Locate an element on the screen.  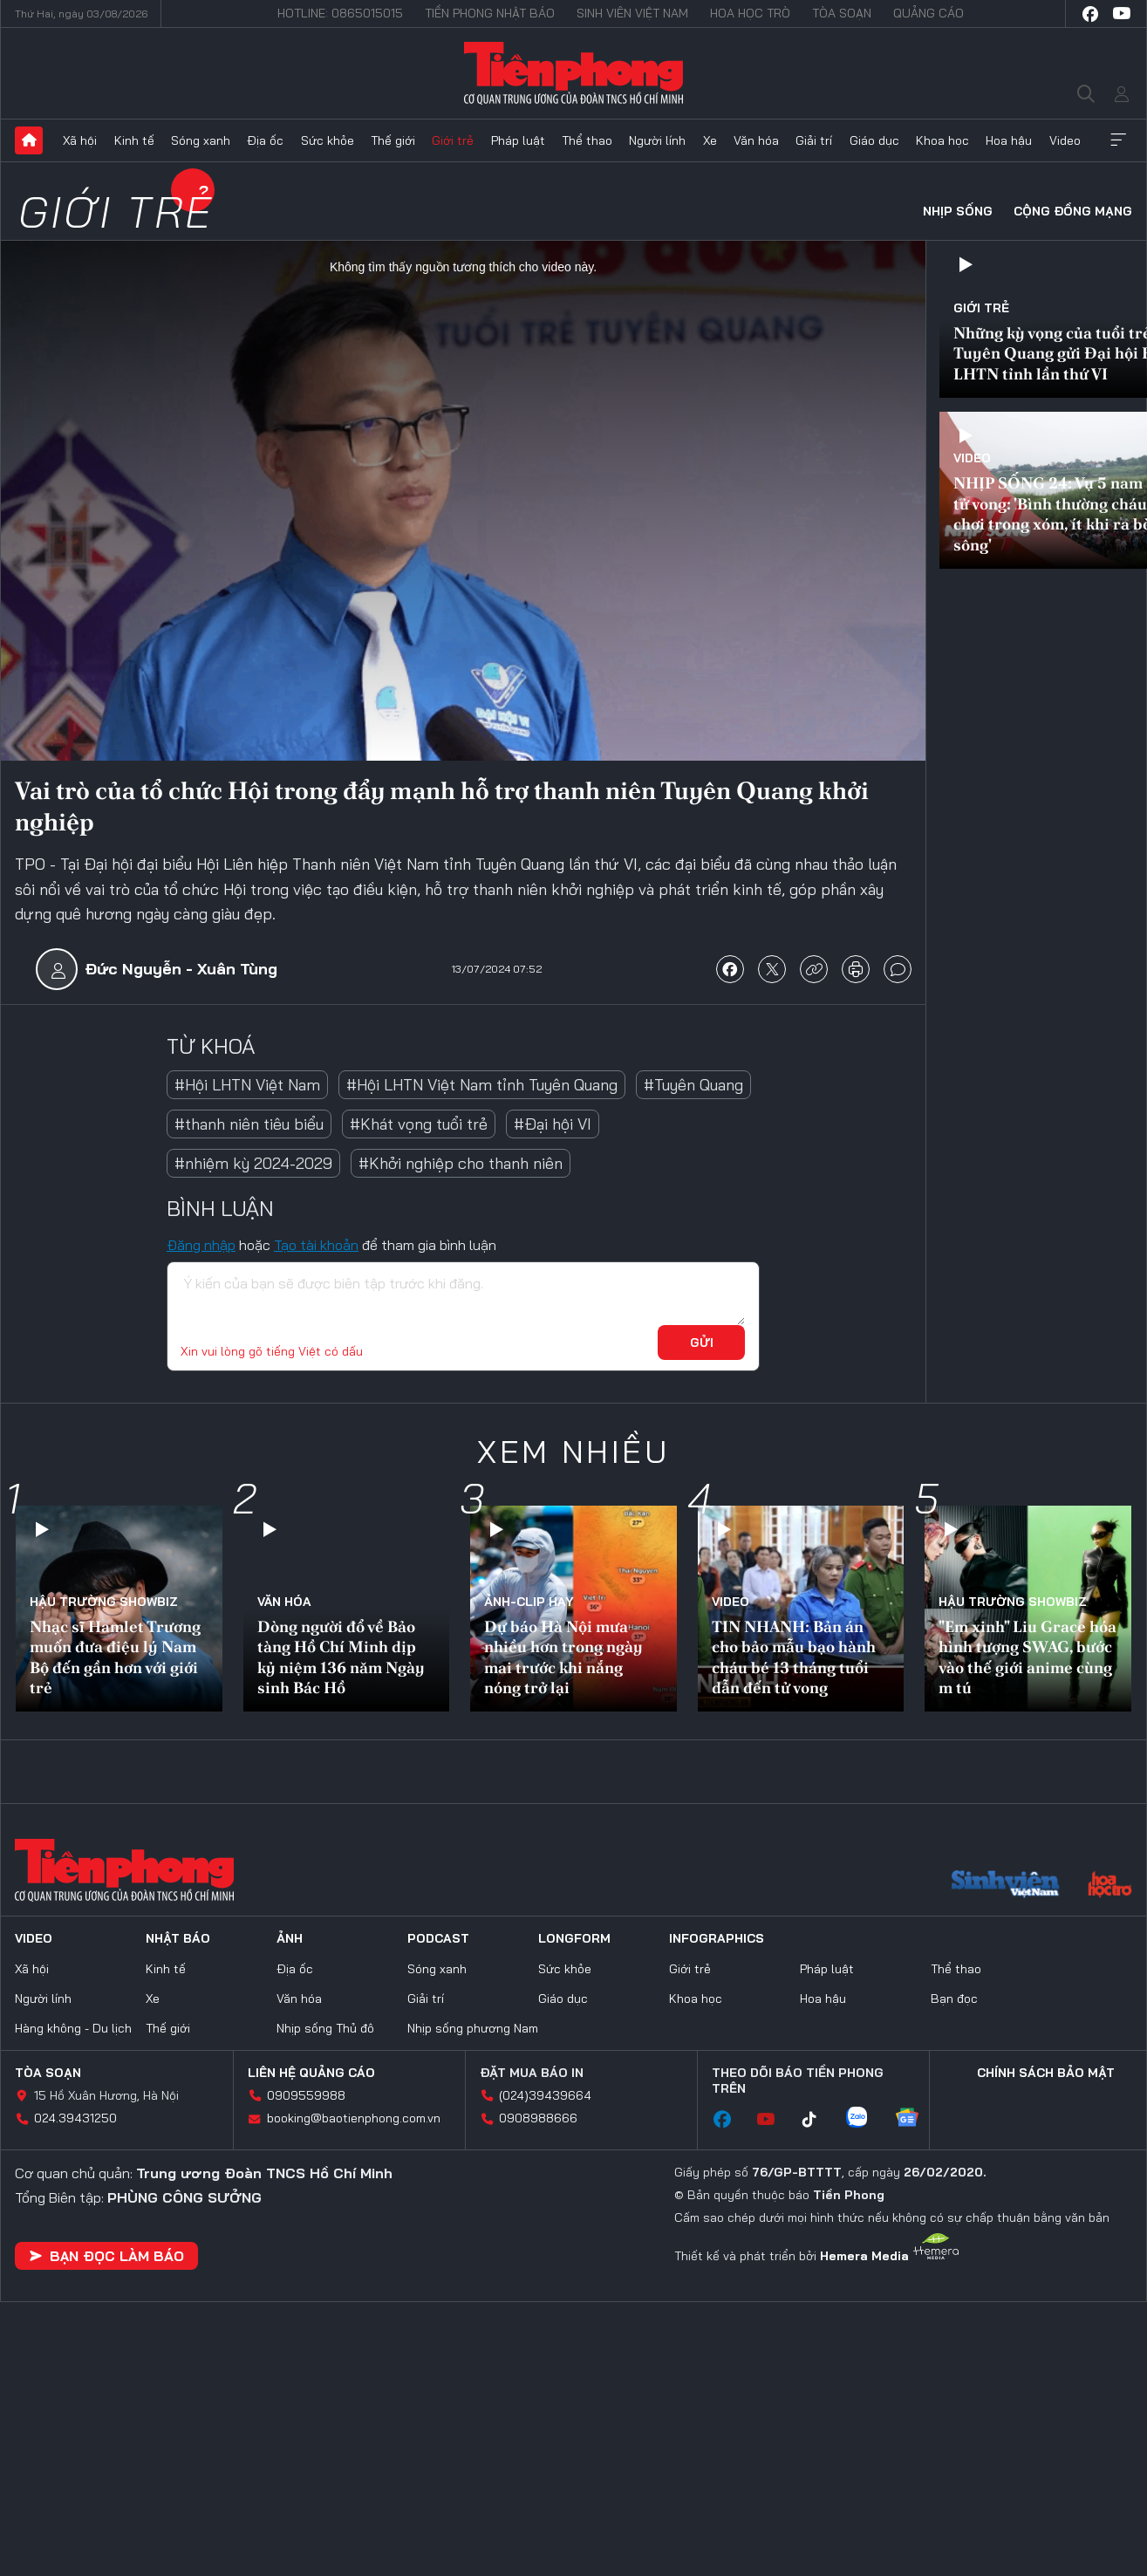
Thế giới is located at coordinates (393, 140).